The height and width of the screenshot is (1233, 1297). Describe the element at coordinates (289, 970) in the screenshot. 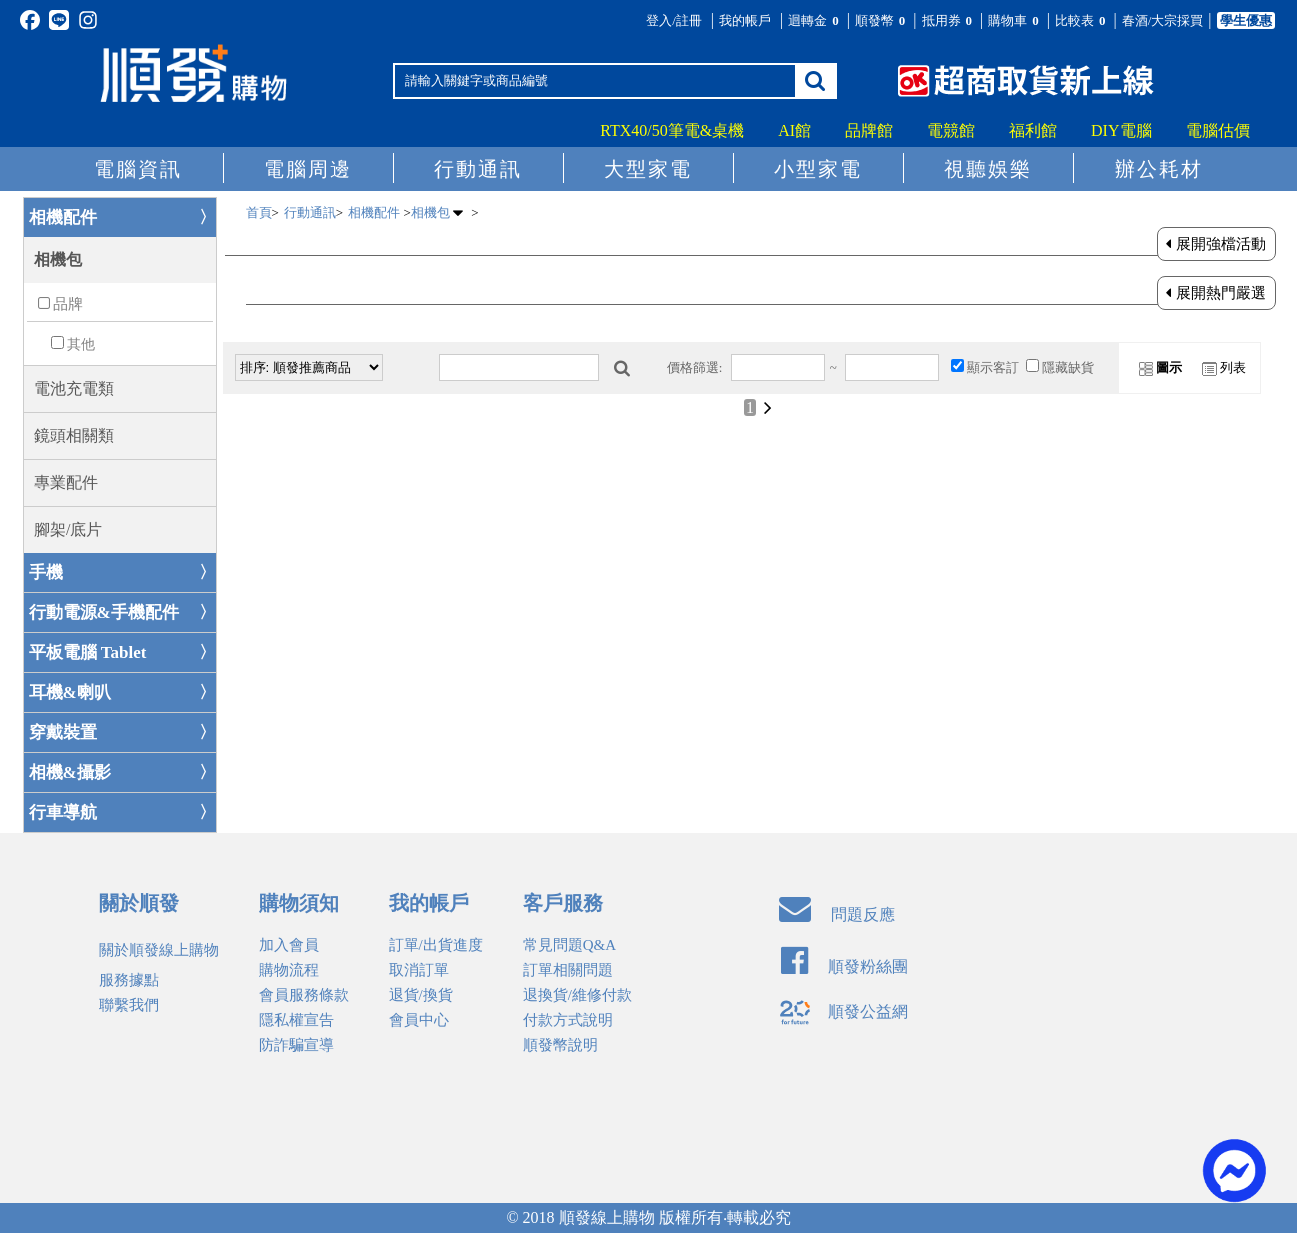

I see `購物流程` at that location.